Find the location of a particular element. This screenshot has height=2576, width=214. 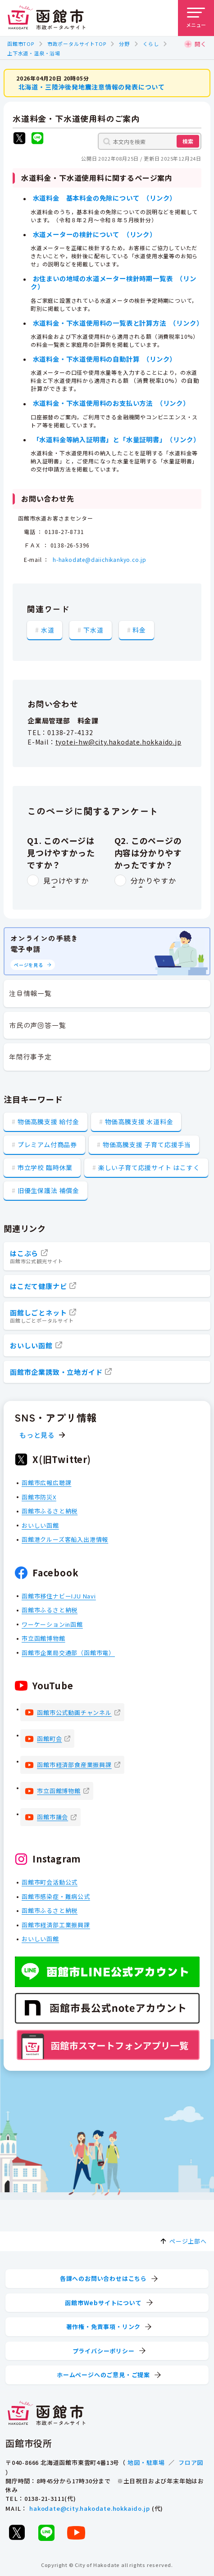

プレミアム付商品券 is located at coordinates (47, 1144).